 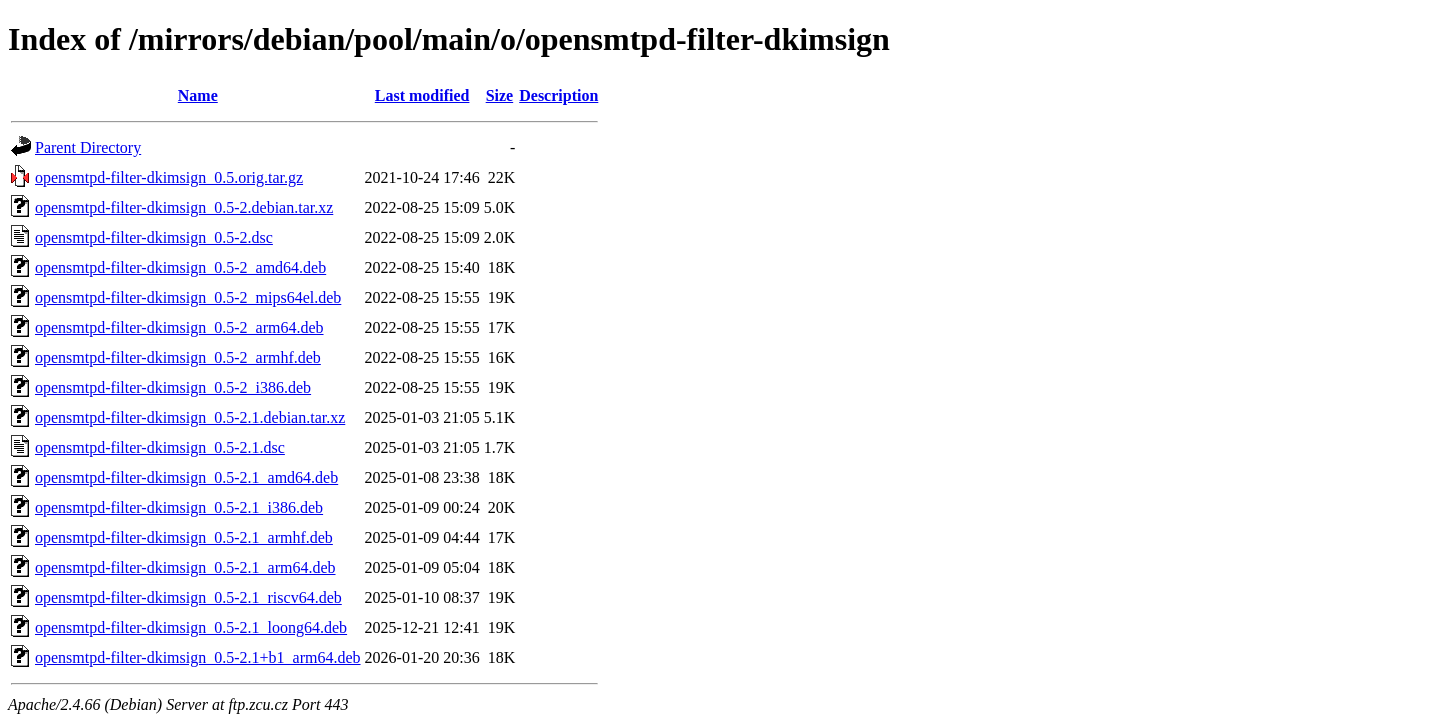 What do you see at coordinates (198, 657) in the screenshot?
I see `opensmtpd-filter-dkimsign_0.5-2.1+b1_arm64.deb` at bounding box center [198, 657].